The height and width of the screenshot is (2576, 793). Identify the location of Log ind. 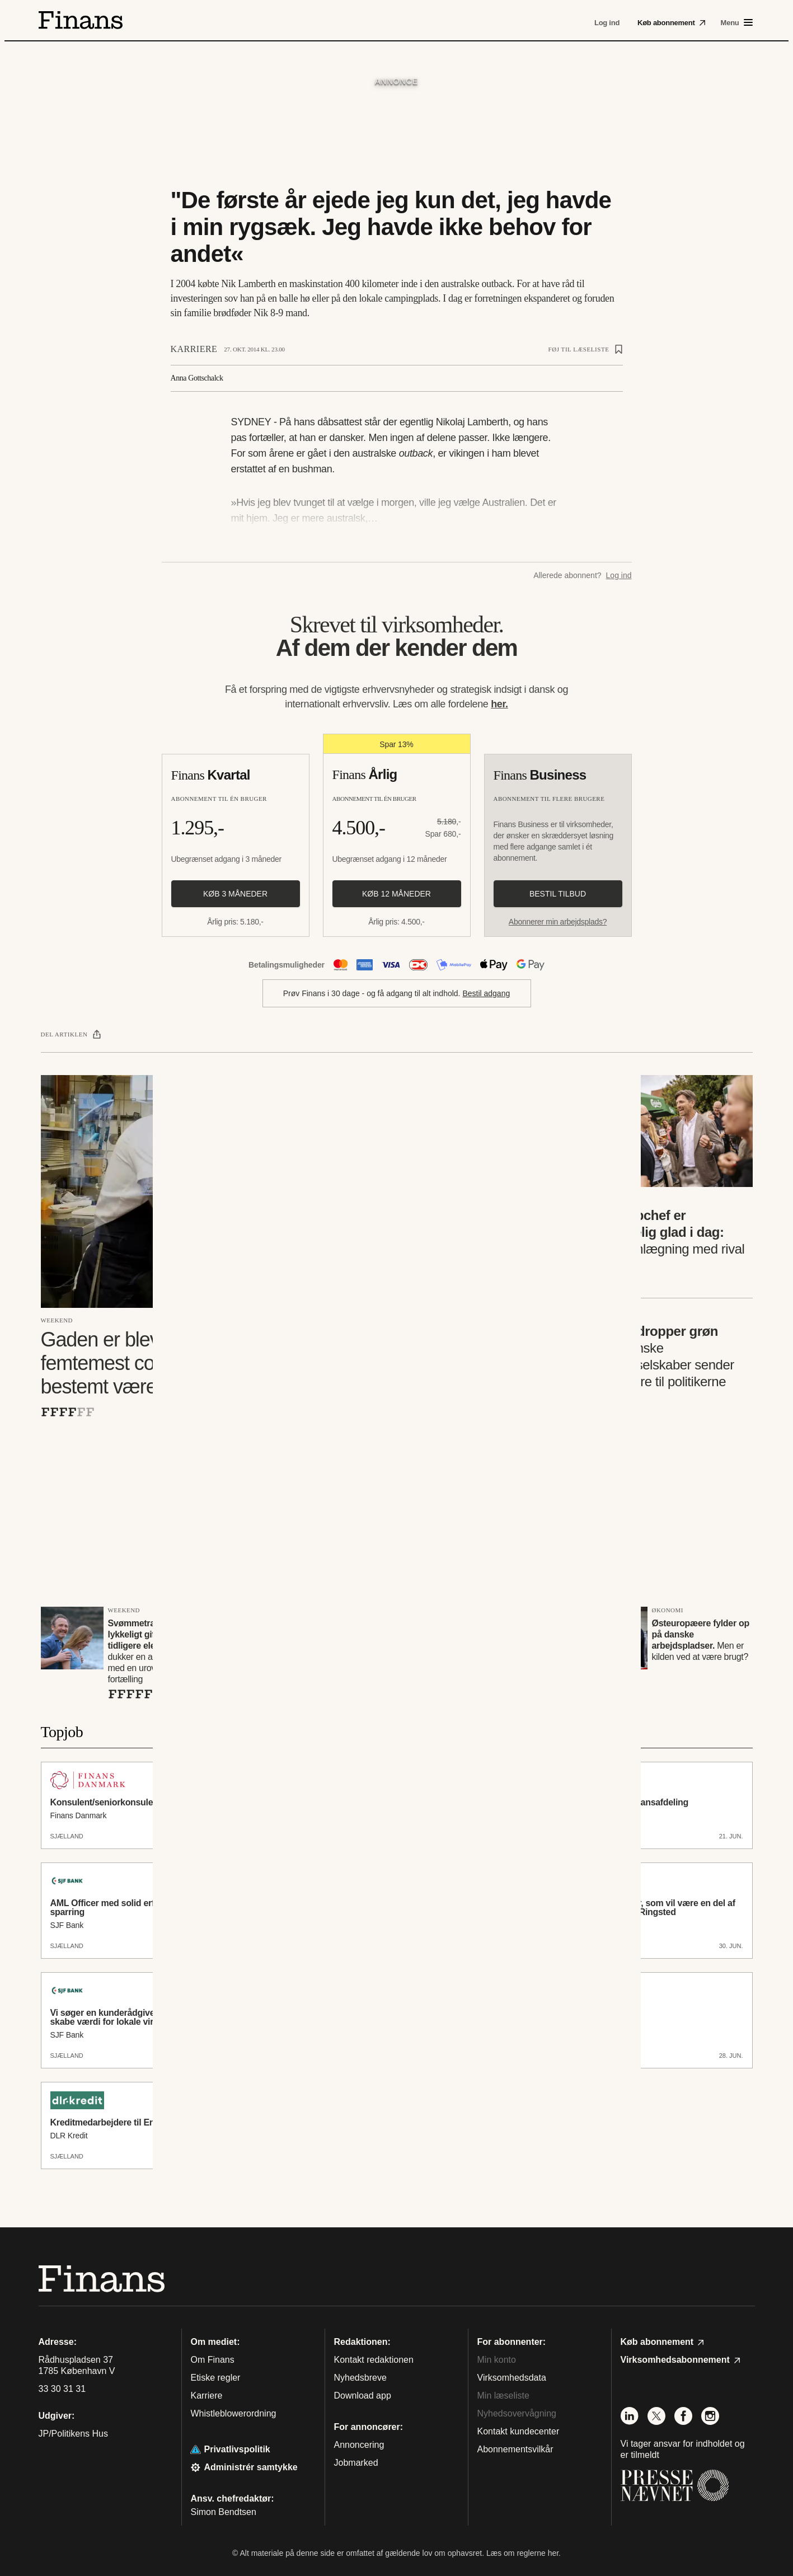
(619, 575).